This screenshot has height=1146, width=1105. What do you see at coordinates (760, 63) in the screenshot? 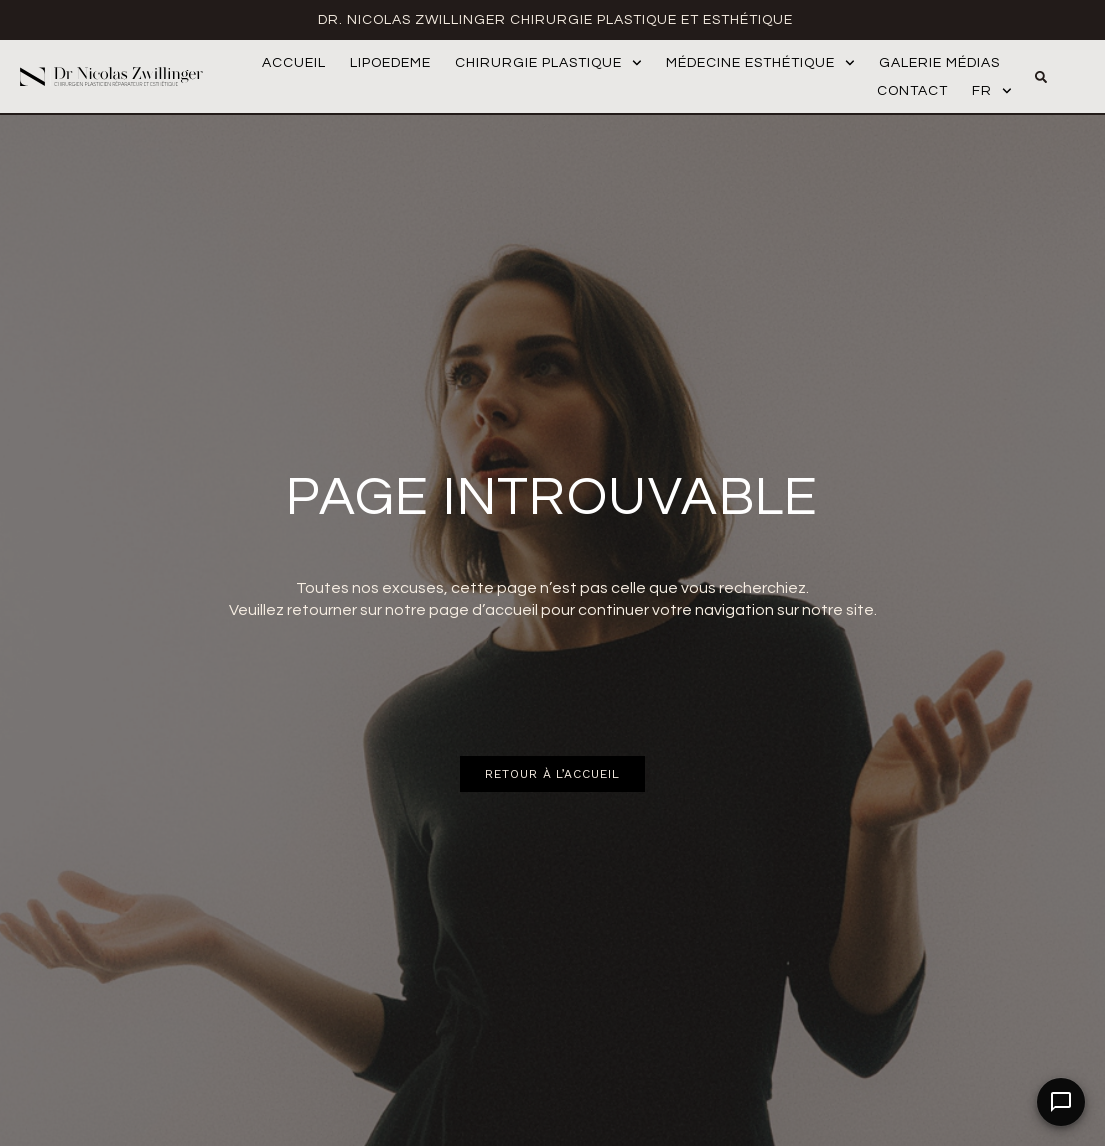
I see `Médecine Esthétique` at bounding box center [760, 63].